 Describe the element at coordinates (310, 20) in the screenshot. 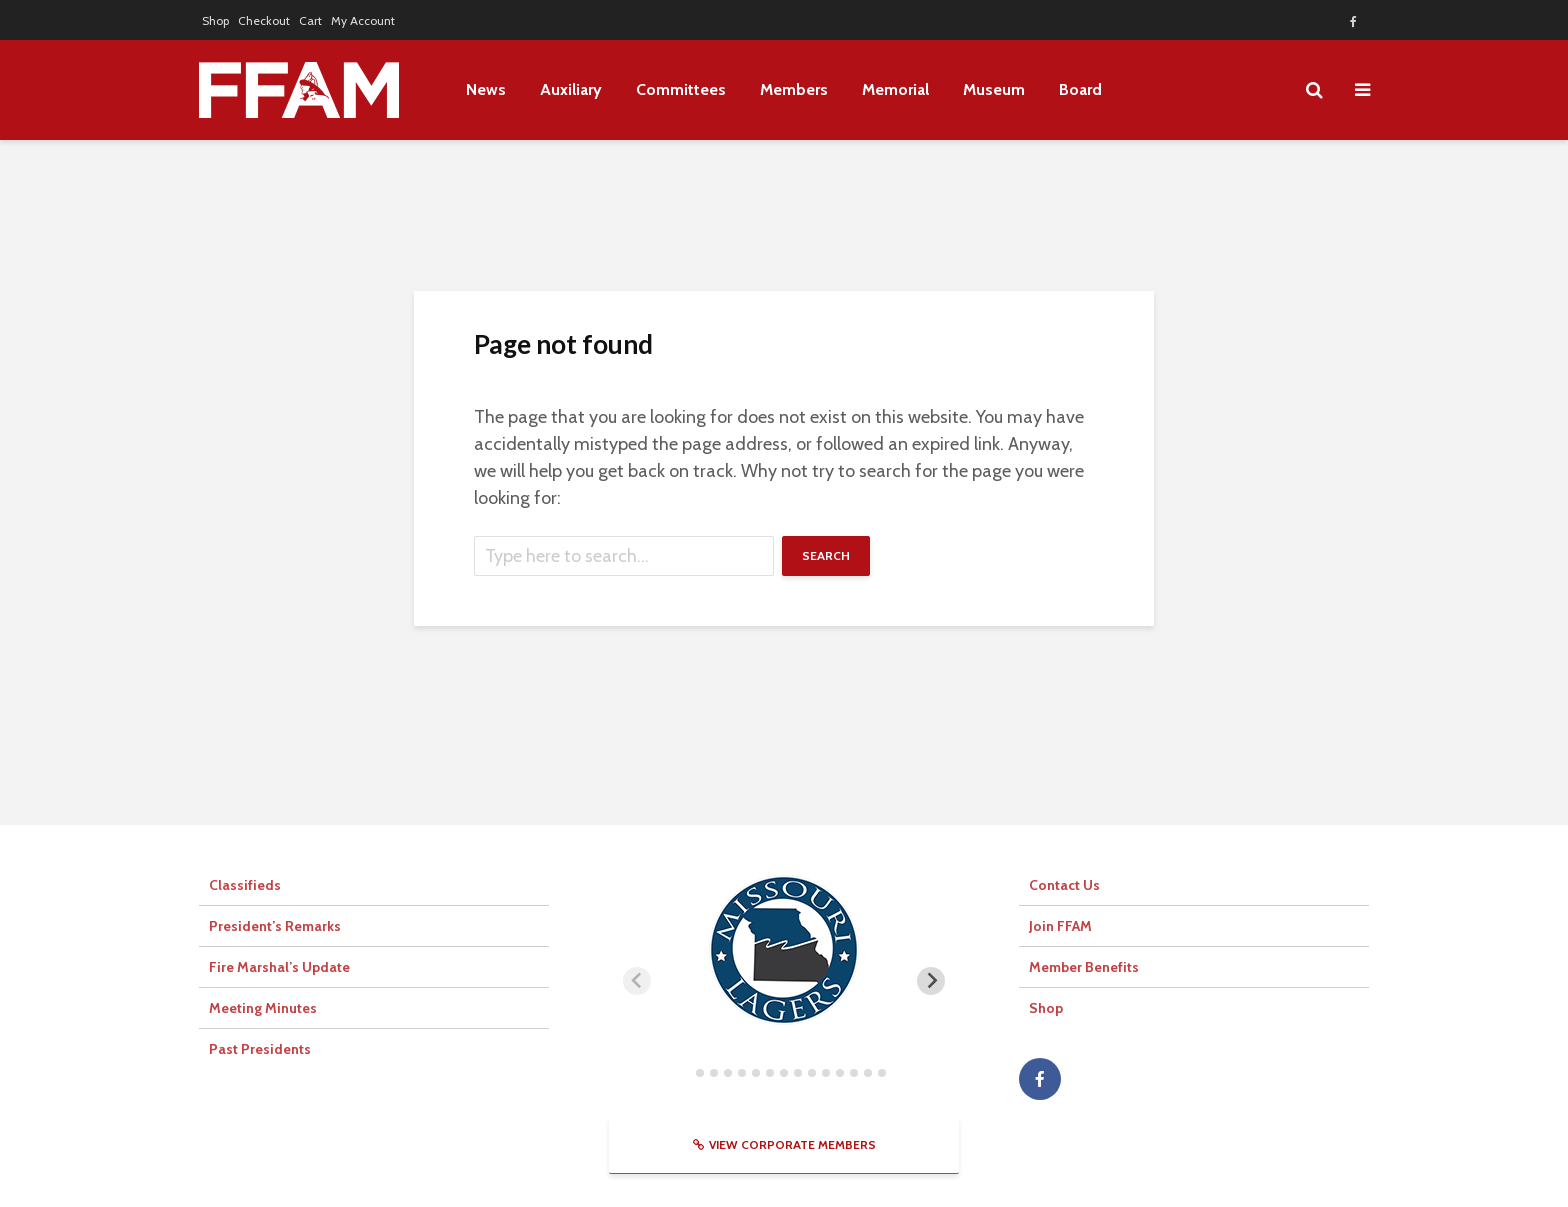

I see `Cart` at that location.